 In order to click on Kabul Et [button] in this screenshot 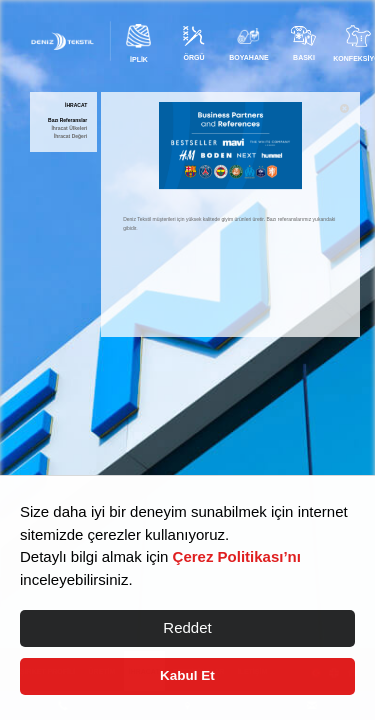, I will do `click(187, 675)`.